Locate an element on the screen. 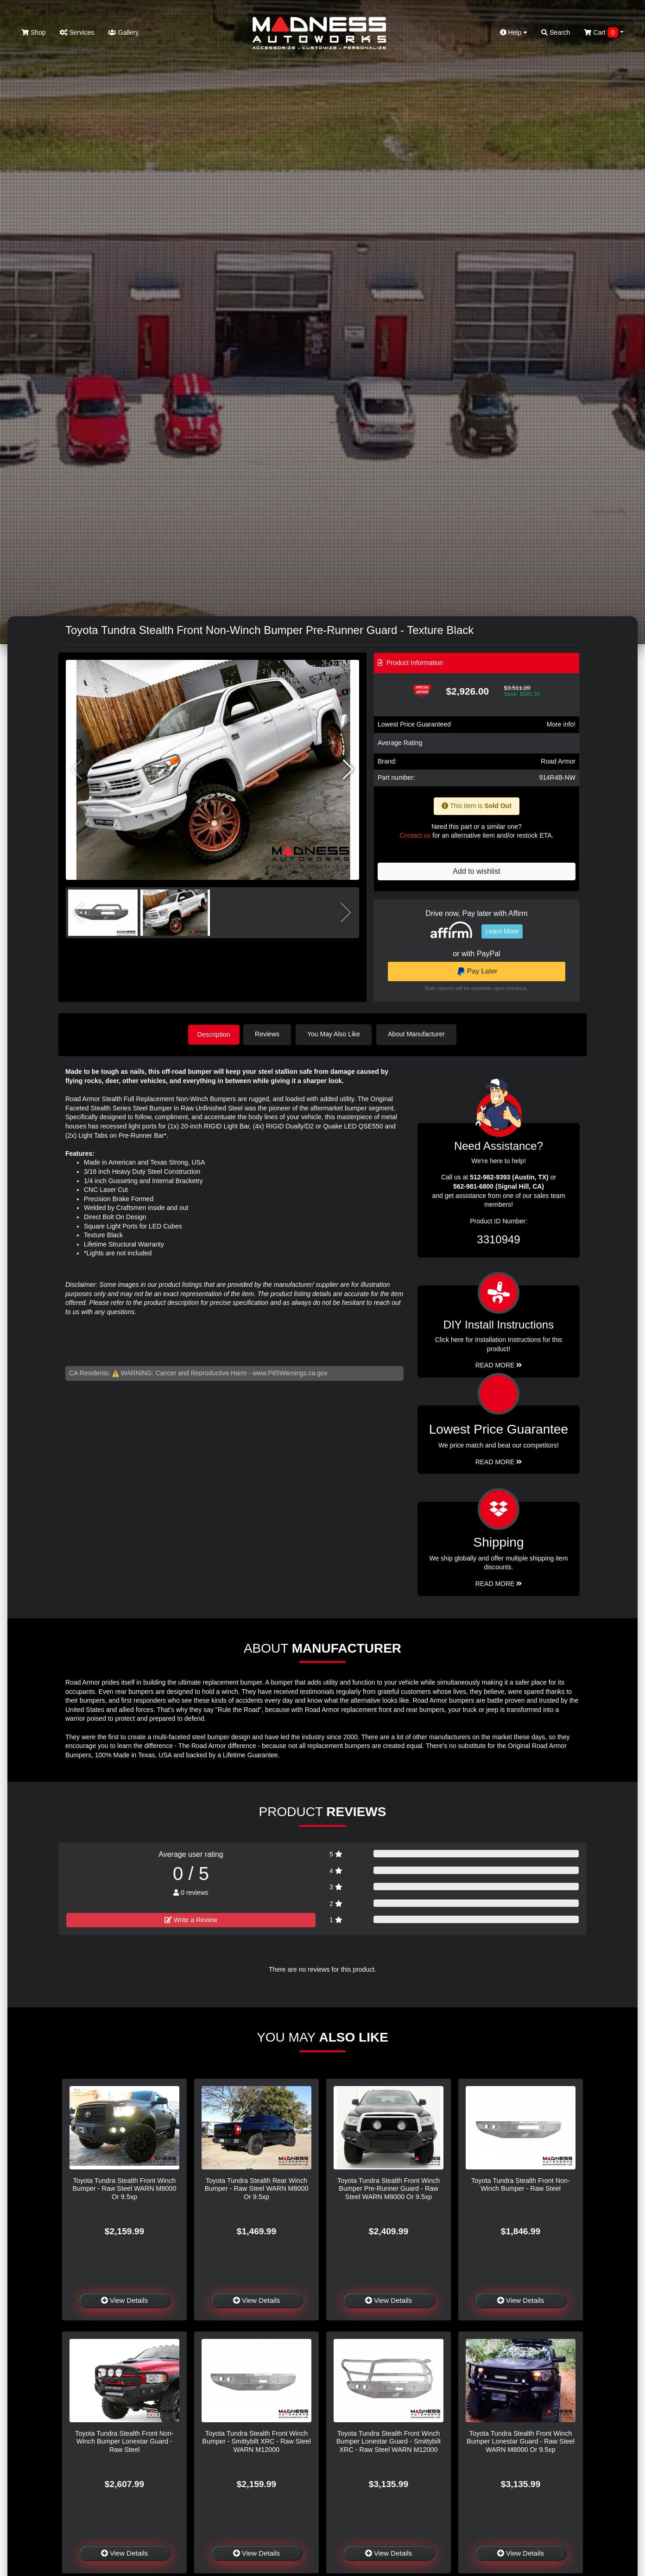 The image size is (645, 2576). Write a Review is located at coordinates (190, 1919).